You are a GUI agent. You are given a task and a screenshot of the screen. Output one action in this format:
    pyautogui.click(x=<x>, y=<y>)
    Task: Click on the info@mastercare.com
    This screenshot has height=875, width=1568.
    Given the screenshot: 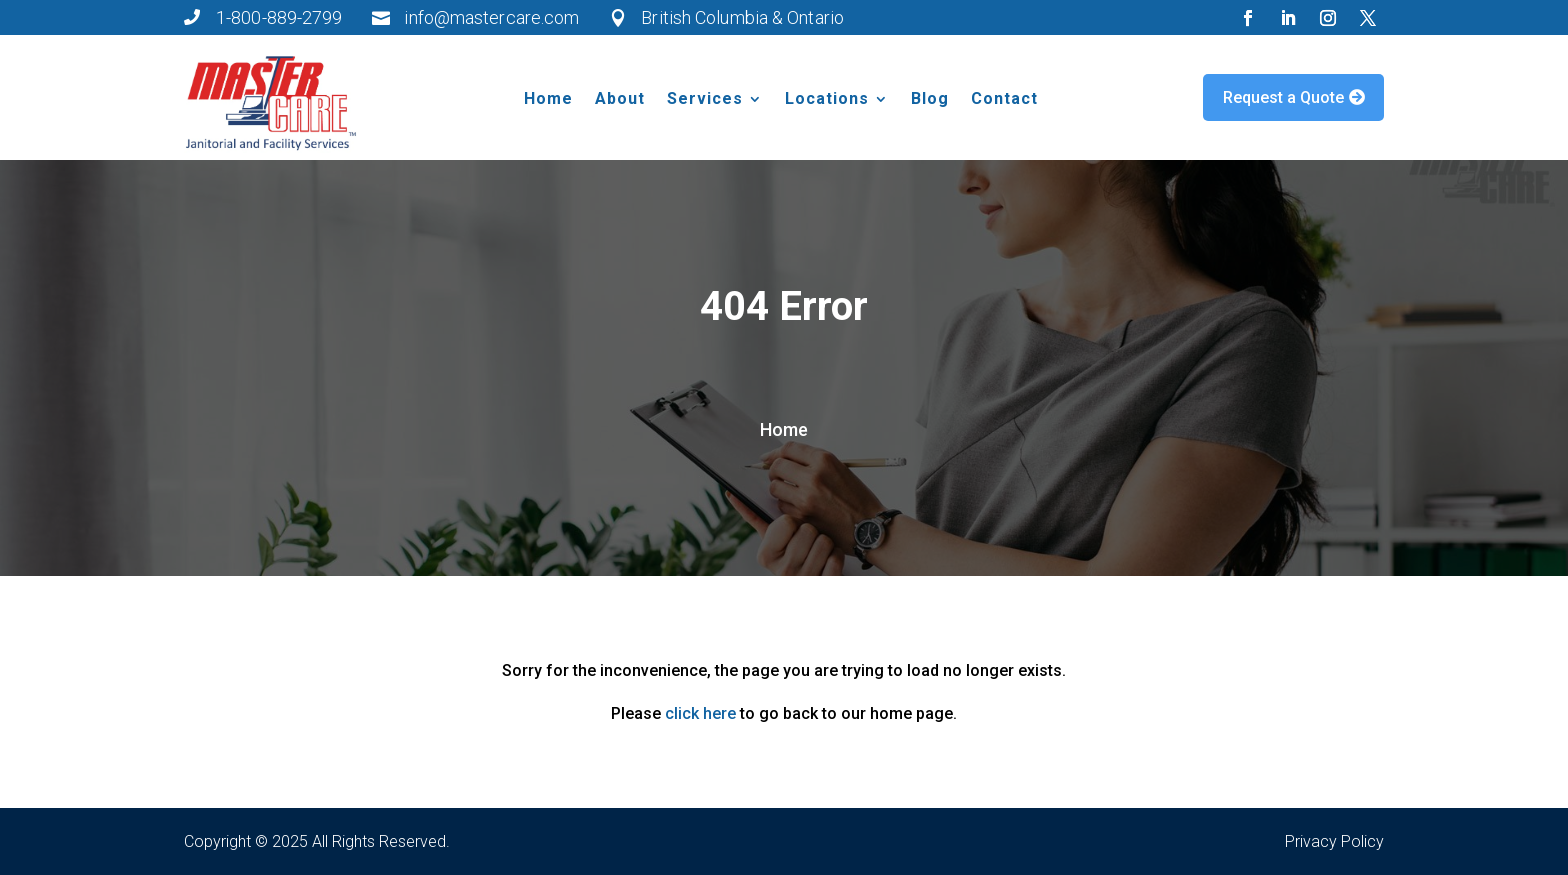 What is the action you would take?
    pyautogui.click(x=491, y=17)
    